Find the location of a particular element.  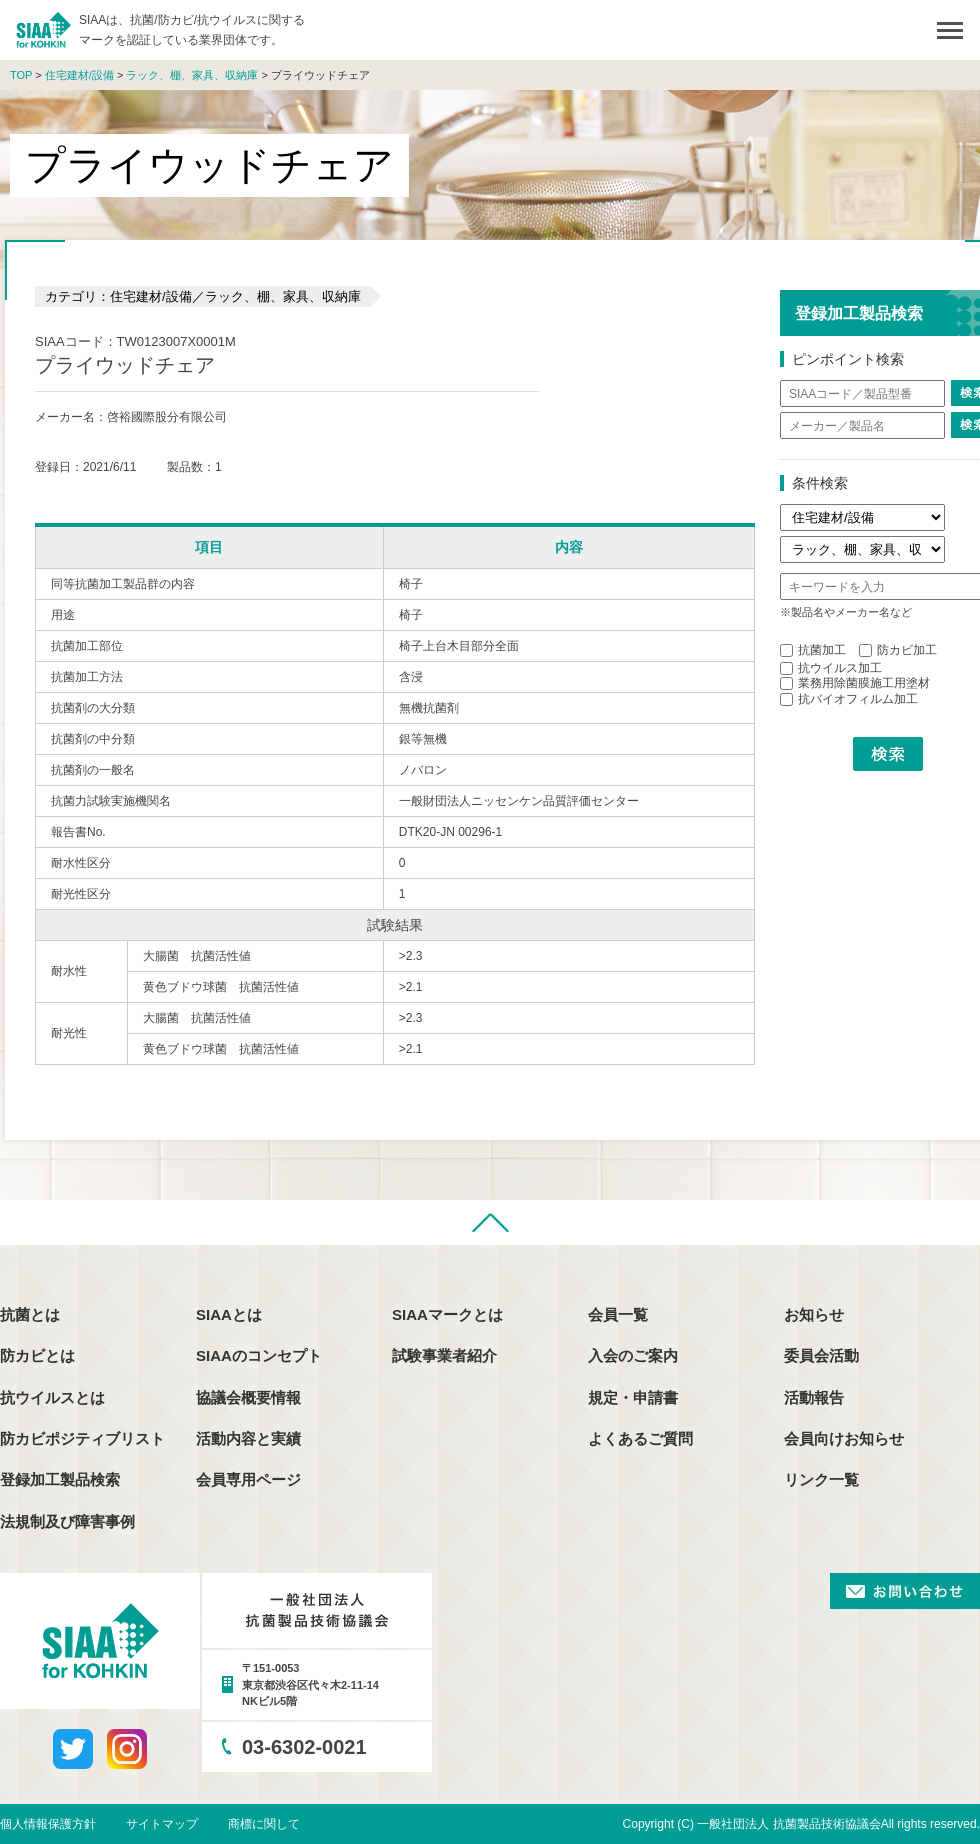

よくあるご質問 is located at coordinates (640, 1438).